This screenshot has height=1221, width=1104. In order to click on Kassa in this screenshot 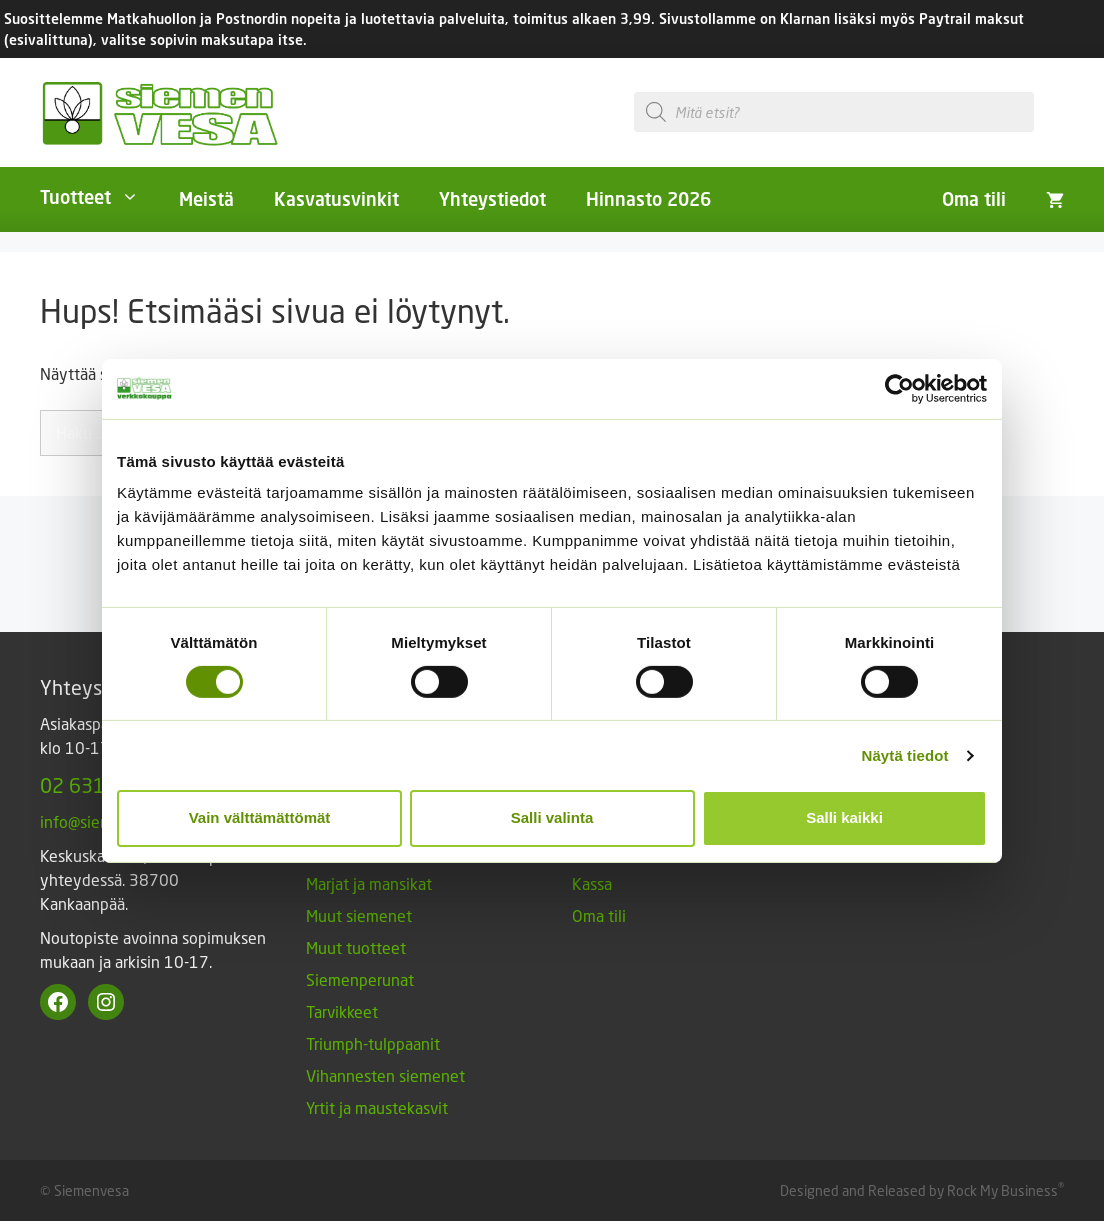, I will do `click(592, 883)`.